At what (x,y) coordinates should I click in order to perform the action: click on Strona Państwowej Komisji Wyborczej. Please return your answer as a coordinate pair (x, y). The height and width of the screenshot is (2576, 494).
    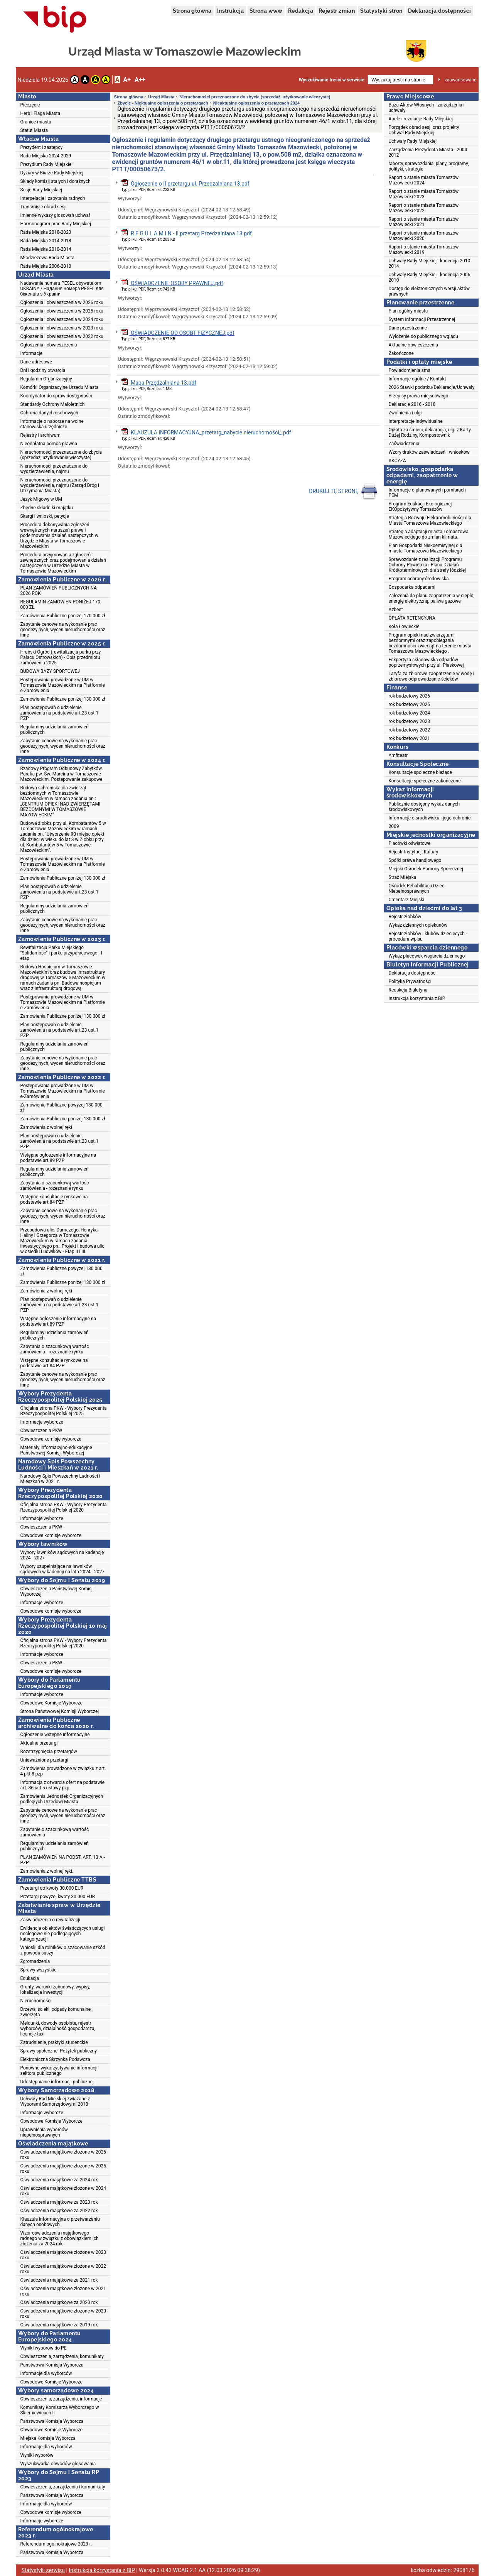
    Looking at the image, I should click on (59, 1711).